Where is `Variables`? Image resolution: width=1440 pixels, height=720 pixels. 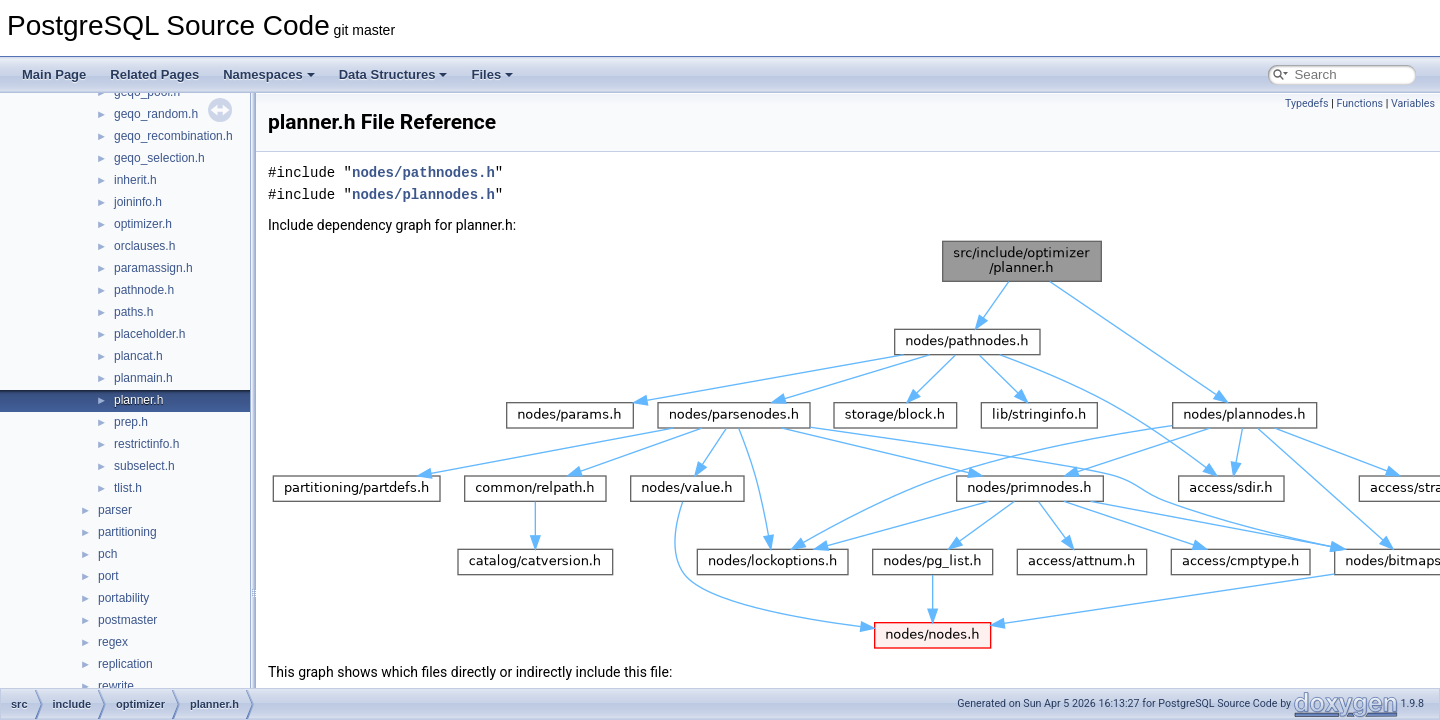 Variables is located at coordinates (1413, 103).